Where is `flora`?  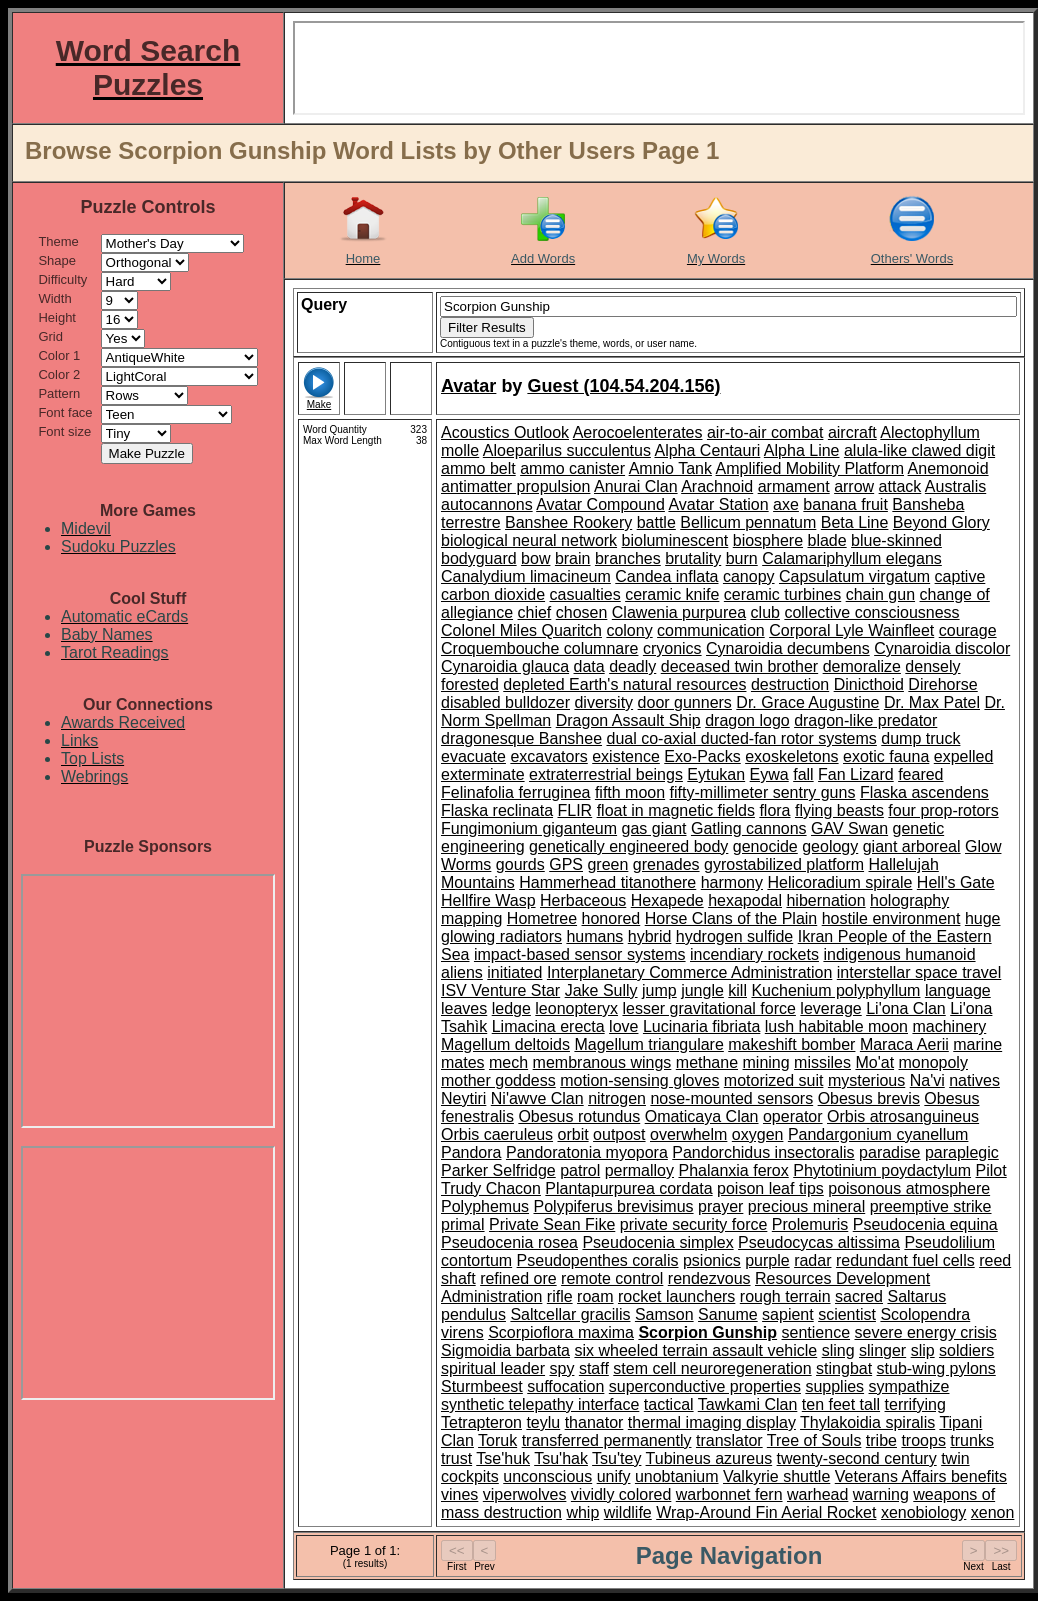 flora is located at coordinates (774, 810).